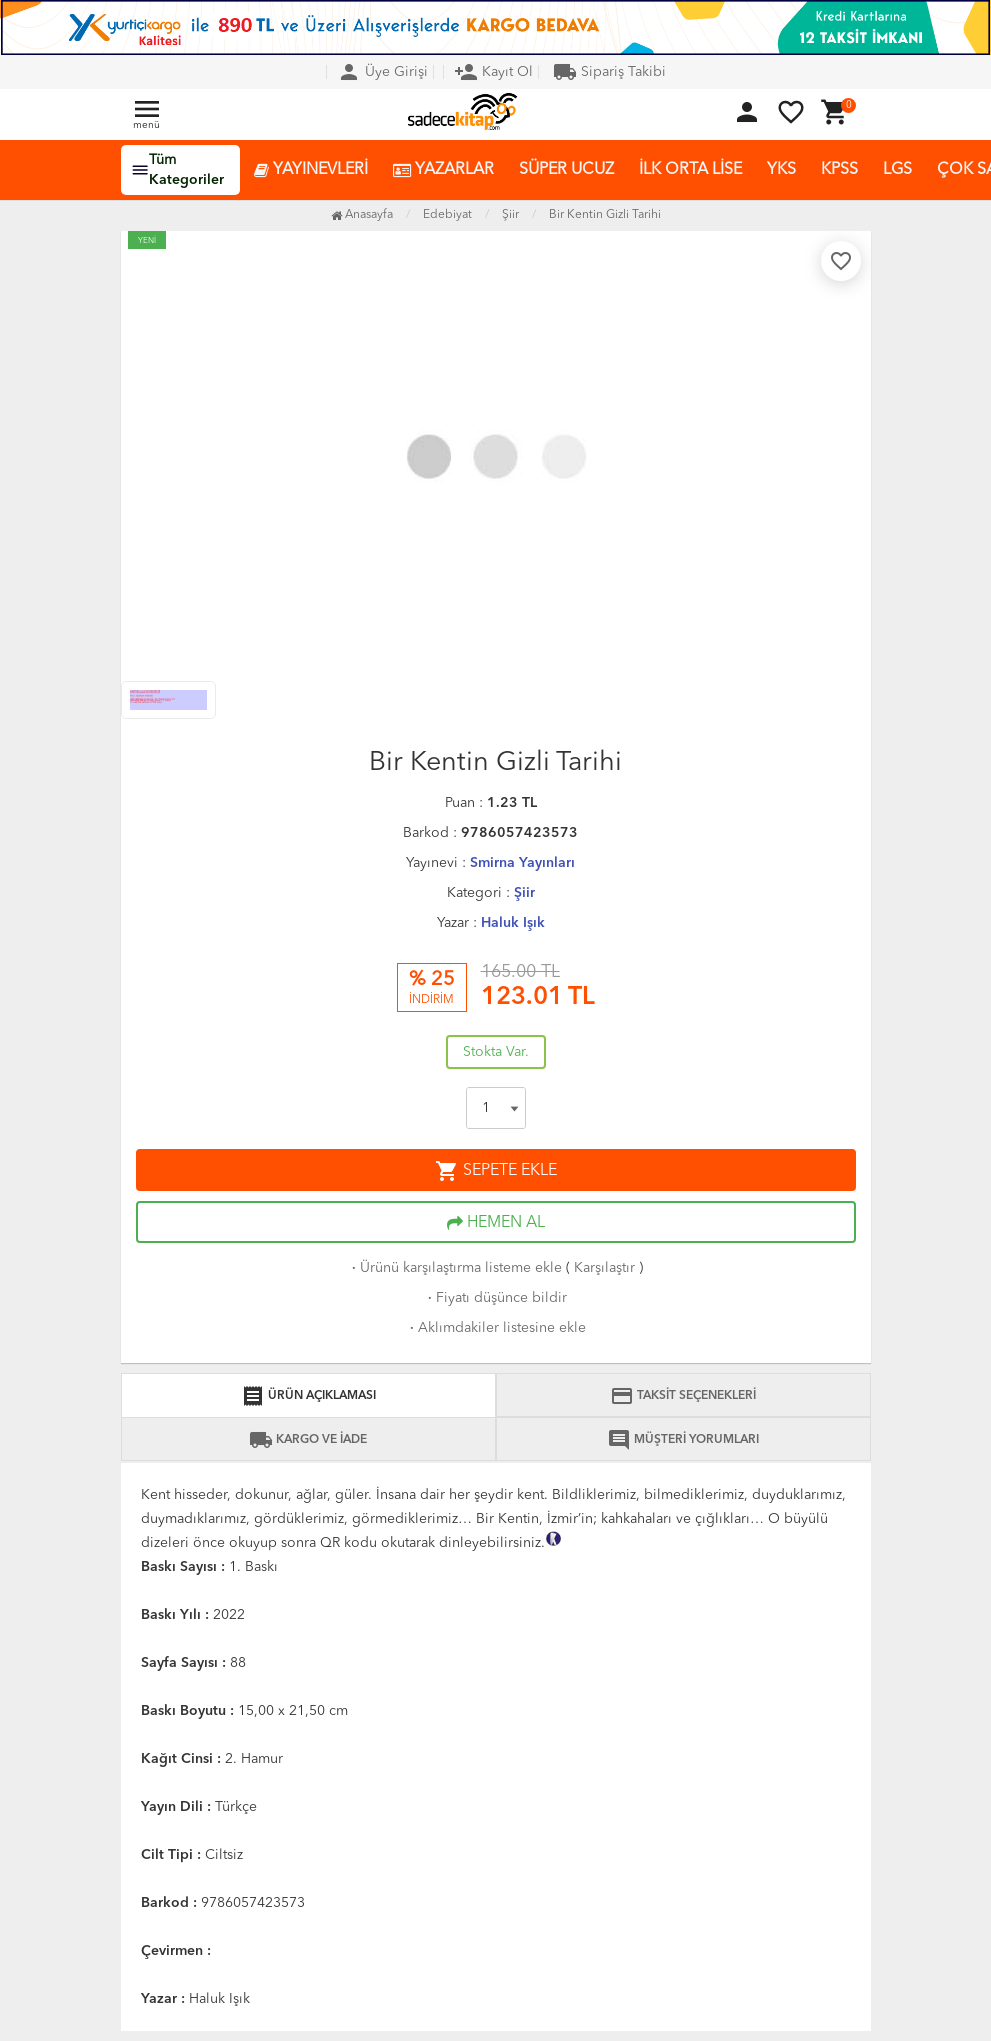 Image resolution: width=991 pixels, height=2041 pixels. I want to click on MÜŞTERİ YORUMLARI, so click(683, 1440).